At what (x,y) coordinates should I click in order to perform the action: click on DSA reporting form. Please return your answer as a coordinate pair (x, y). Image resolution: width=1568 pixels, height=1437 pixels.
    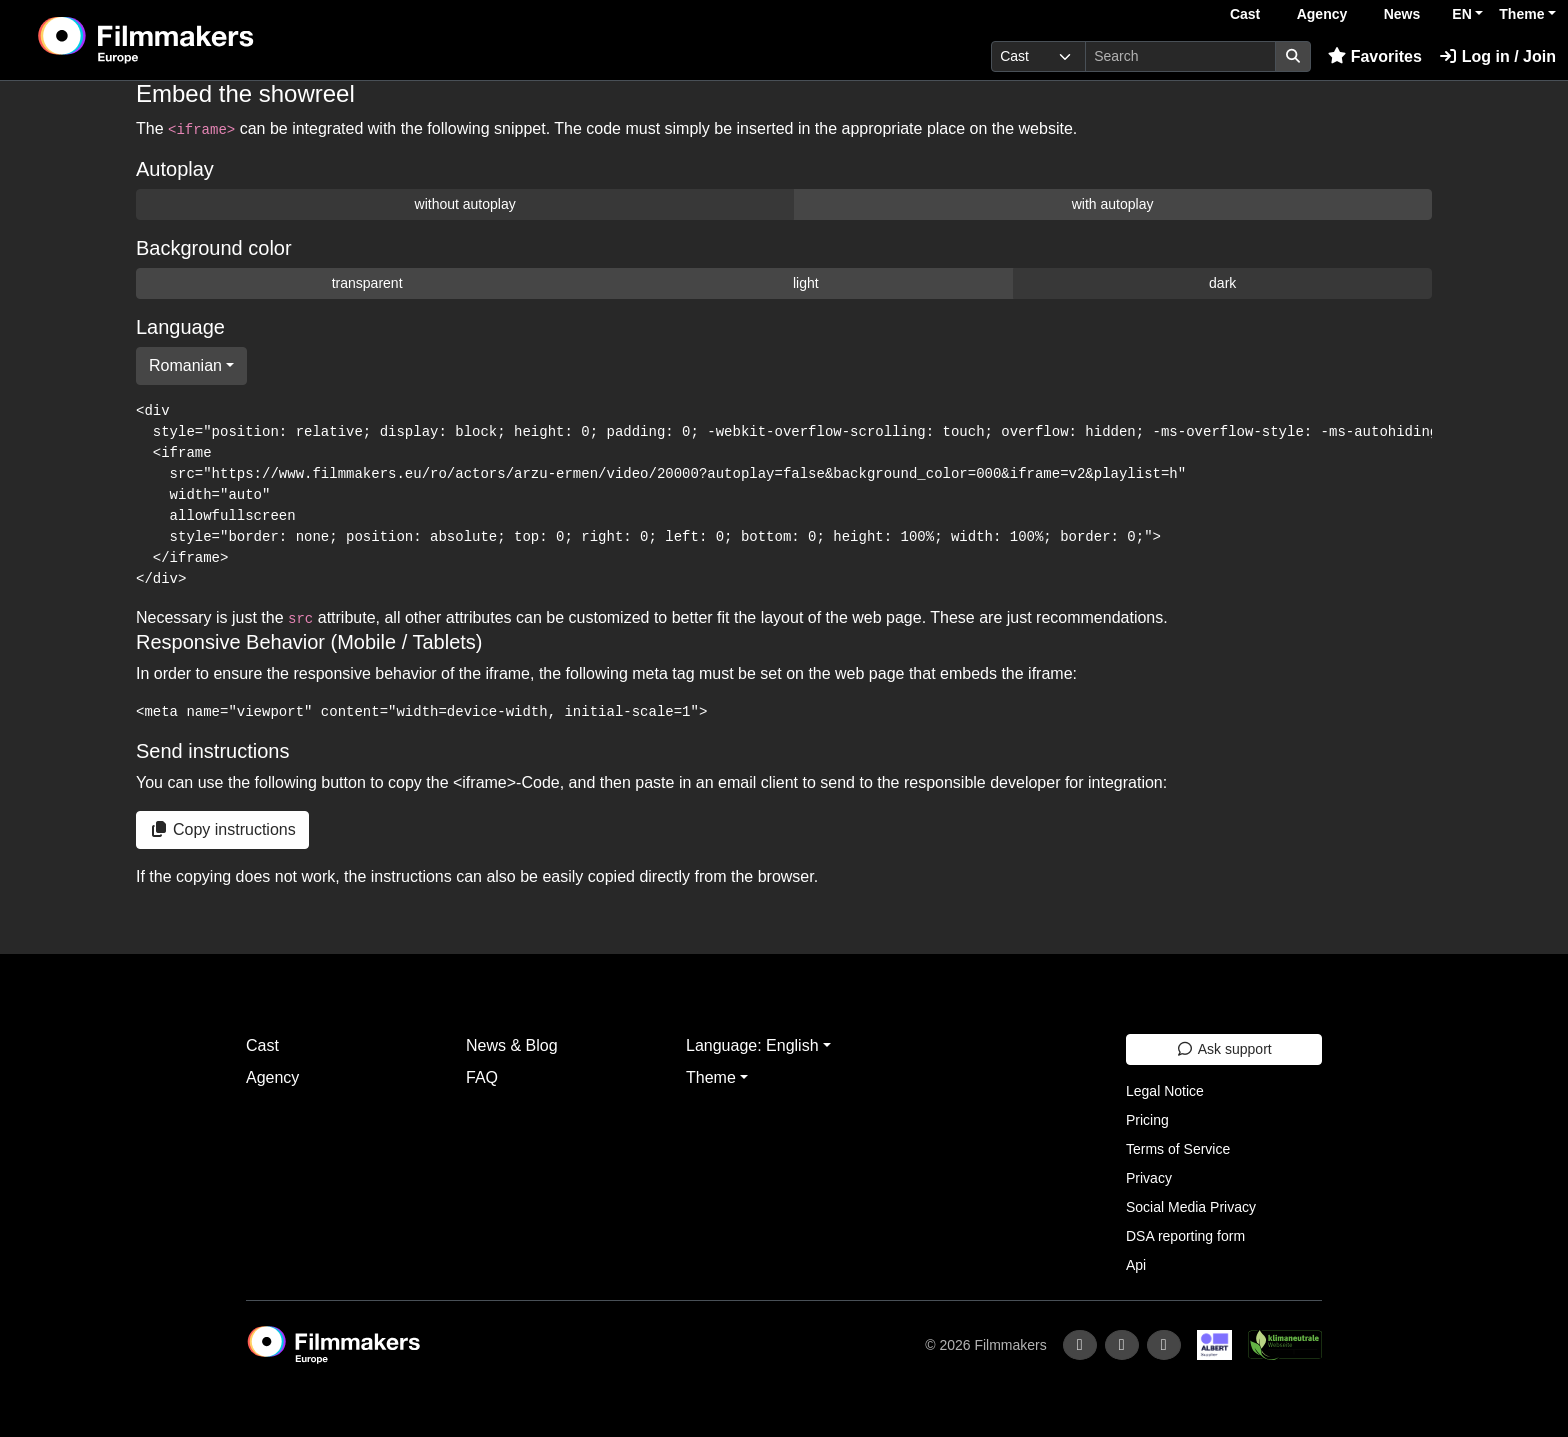
    Looking at the image, I should click on (1185, 1236).